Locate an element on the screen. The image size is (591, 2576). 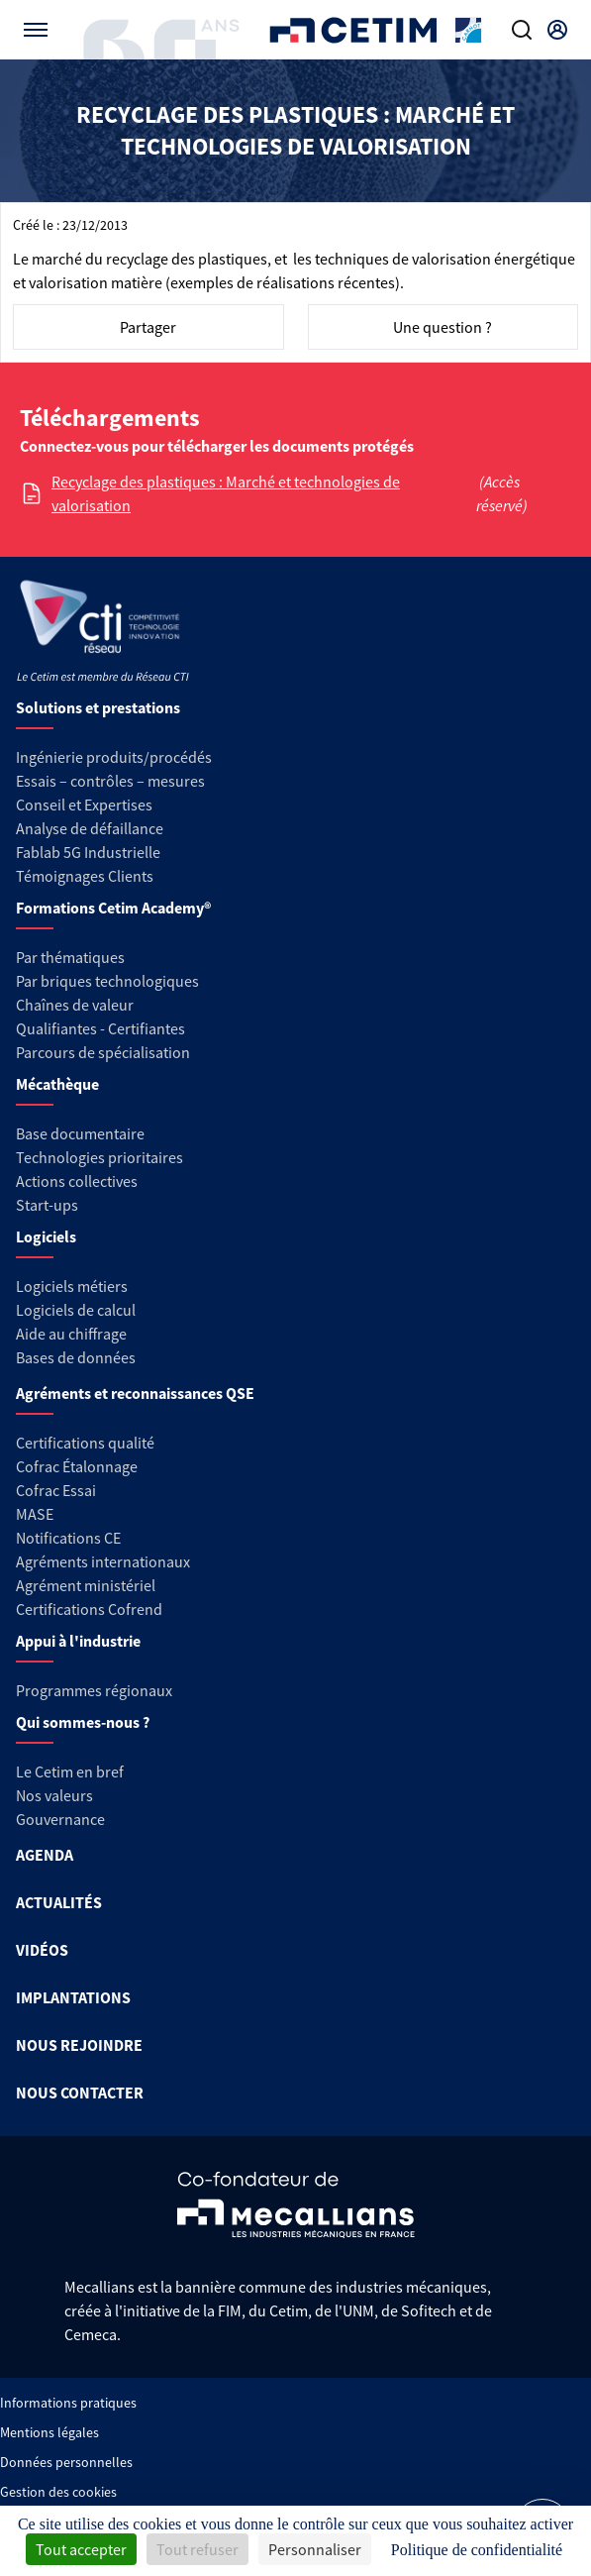
Gestion des cookies is located at coordinates (58, 2492).